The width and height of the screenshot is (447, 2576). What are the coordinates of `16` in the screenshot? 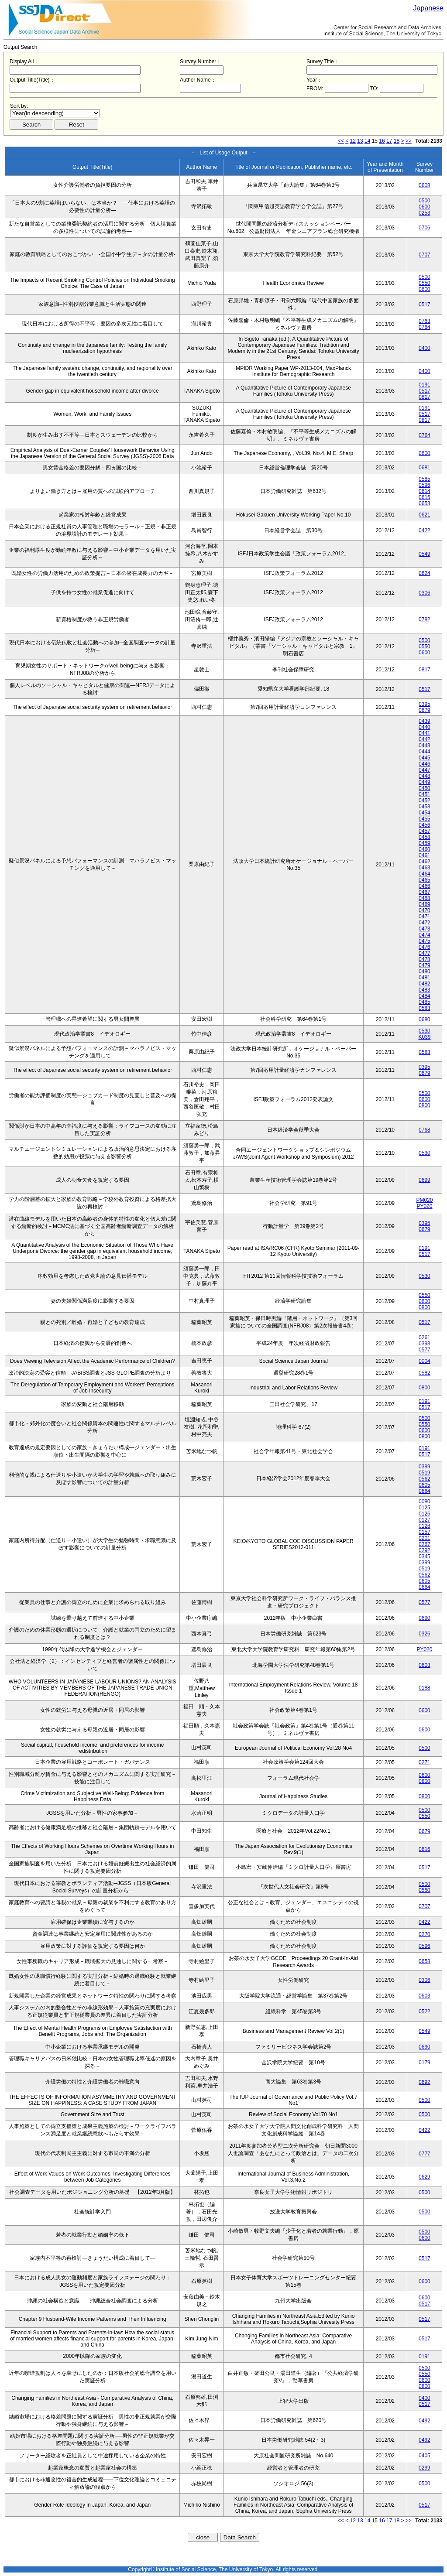 It's located at (382, 141).